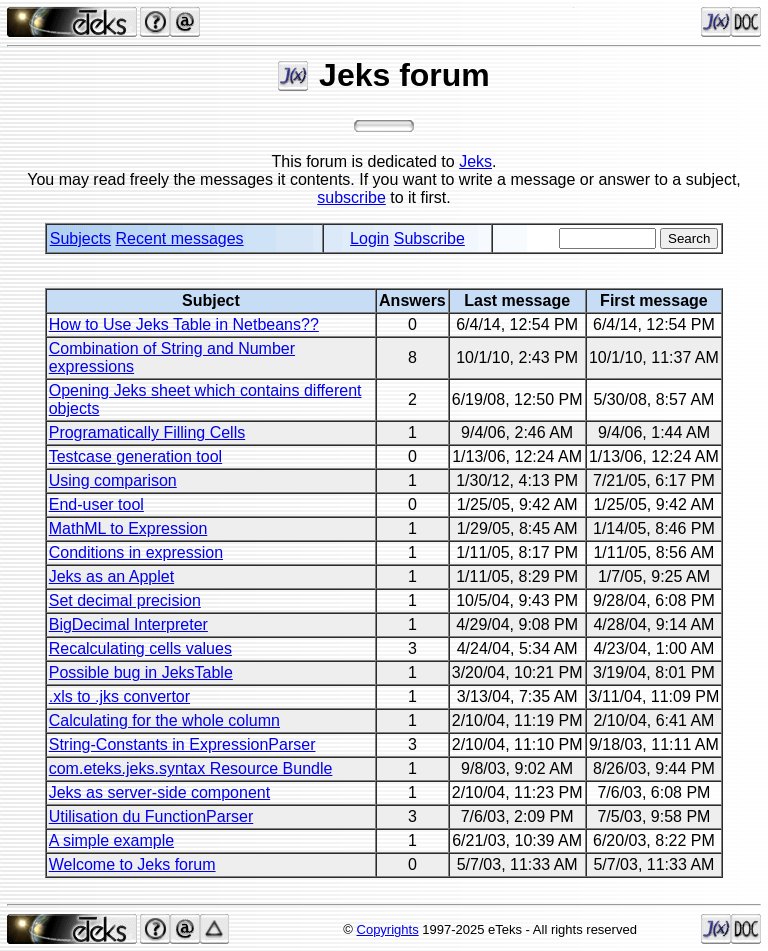 This screenshot has height=951, width=768. What do you see at coordinates (80, 238) in the screenshot?
I see `Subjects` at bounding box center [80, 238].